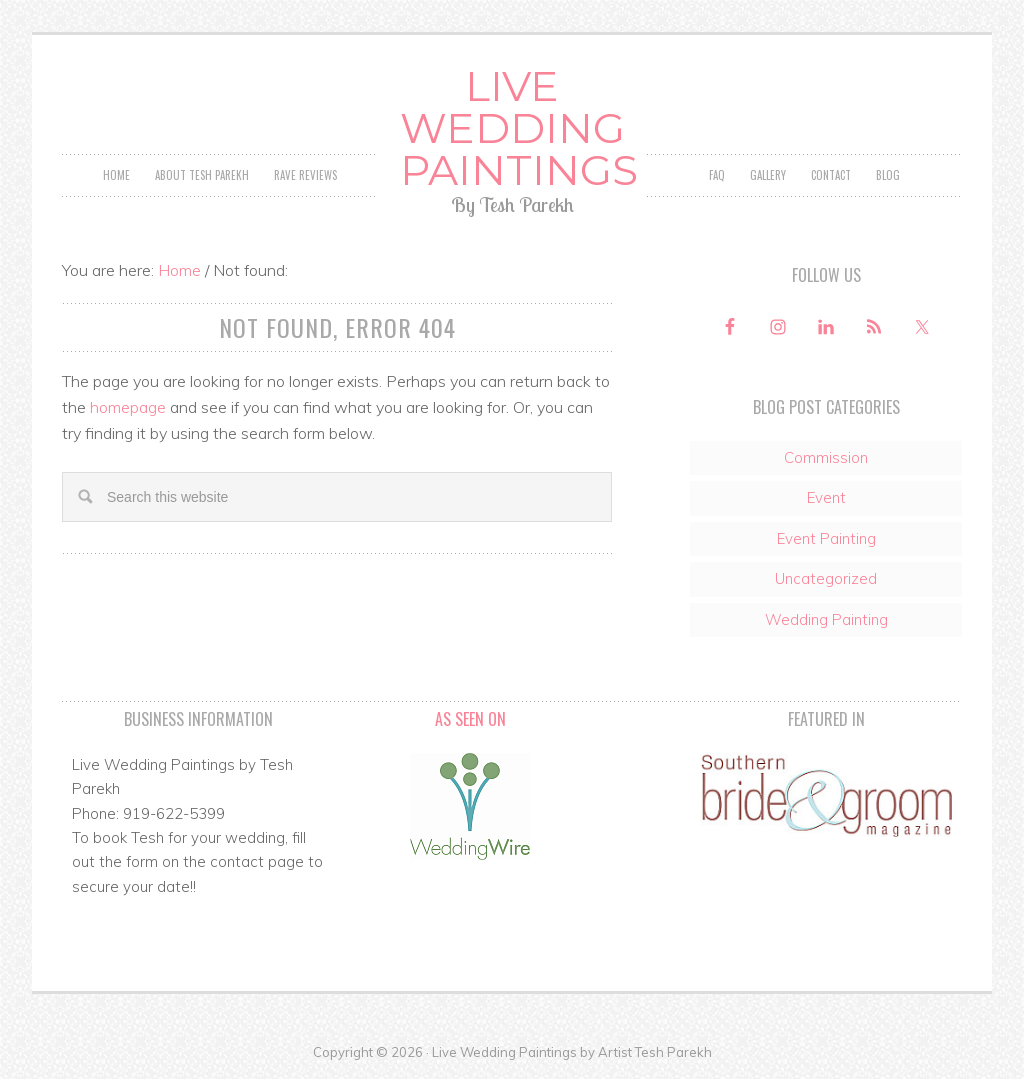 The width and height of the screenshot is (1024, 1079). What do you see at coordinates (826, 619) in the screenshot?
I see `Wedding Painting` at bounding box center [826, 619].